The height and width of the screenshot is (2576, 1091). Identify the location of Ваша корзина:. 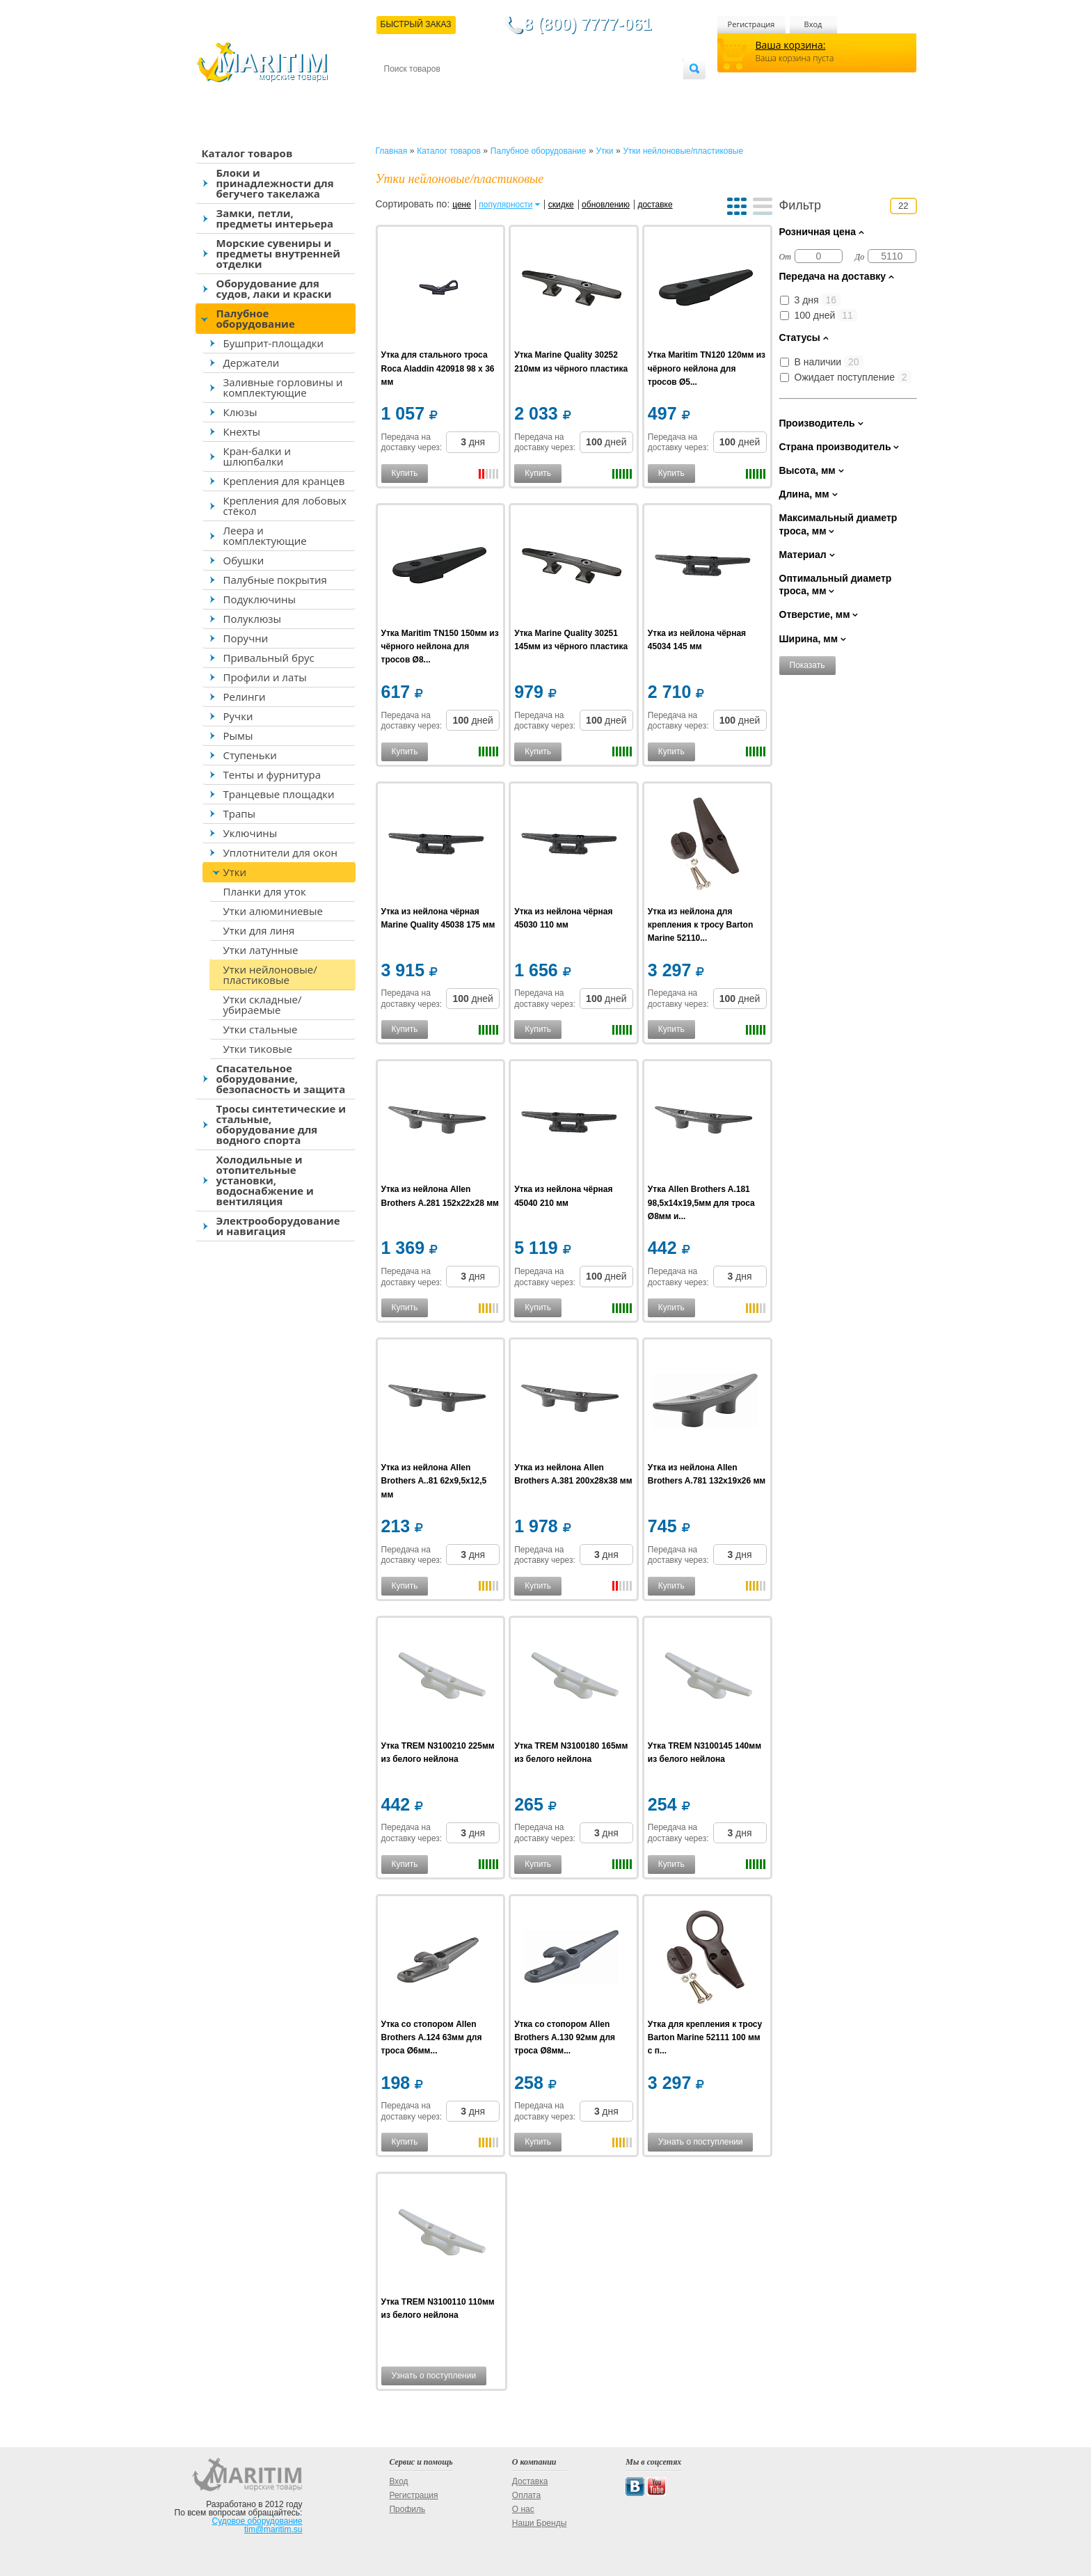
(791, 44).